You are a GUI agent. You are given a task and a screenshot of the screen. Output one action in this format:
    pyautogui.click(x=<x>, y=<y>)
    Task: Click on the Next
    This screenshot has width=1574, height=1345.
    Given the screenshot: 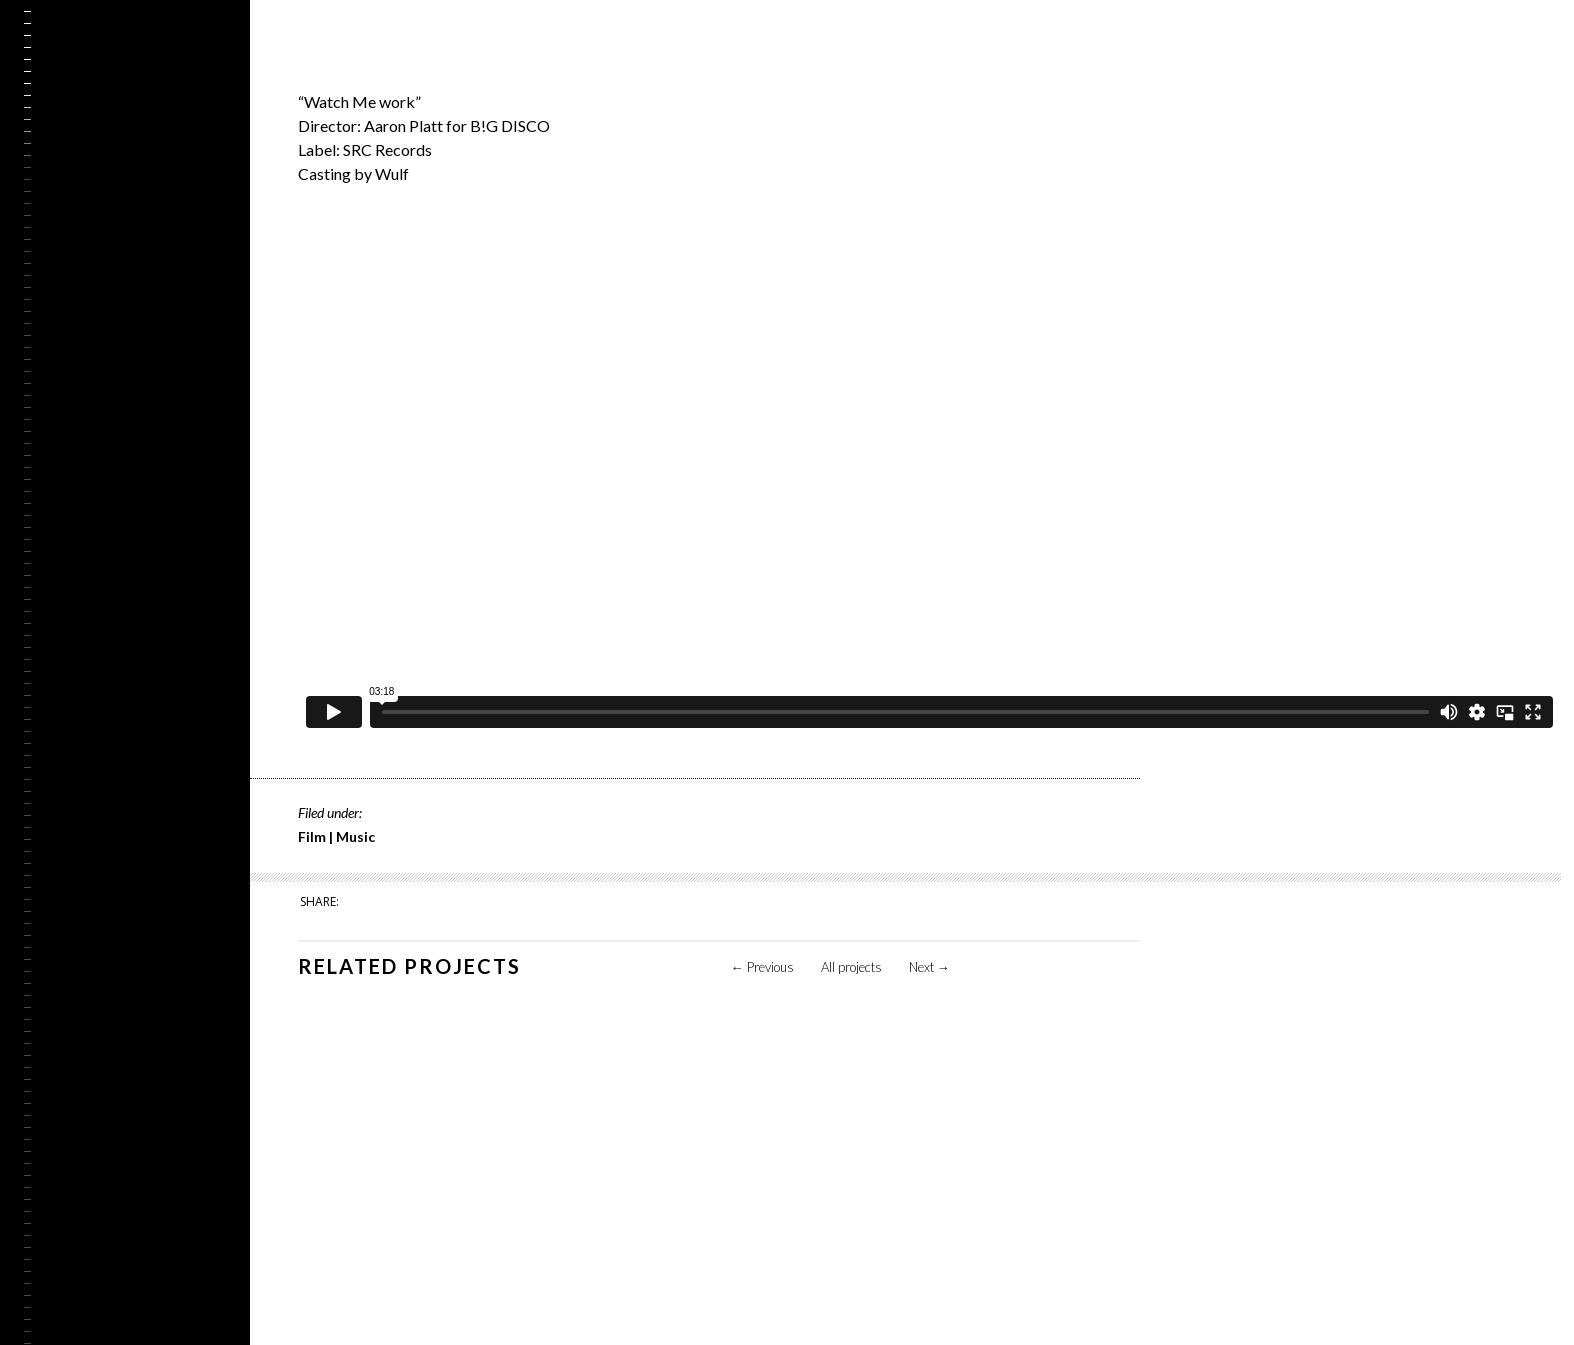 What is the action you would take?
    pyautogui.click(x=929, y=967)
    